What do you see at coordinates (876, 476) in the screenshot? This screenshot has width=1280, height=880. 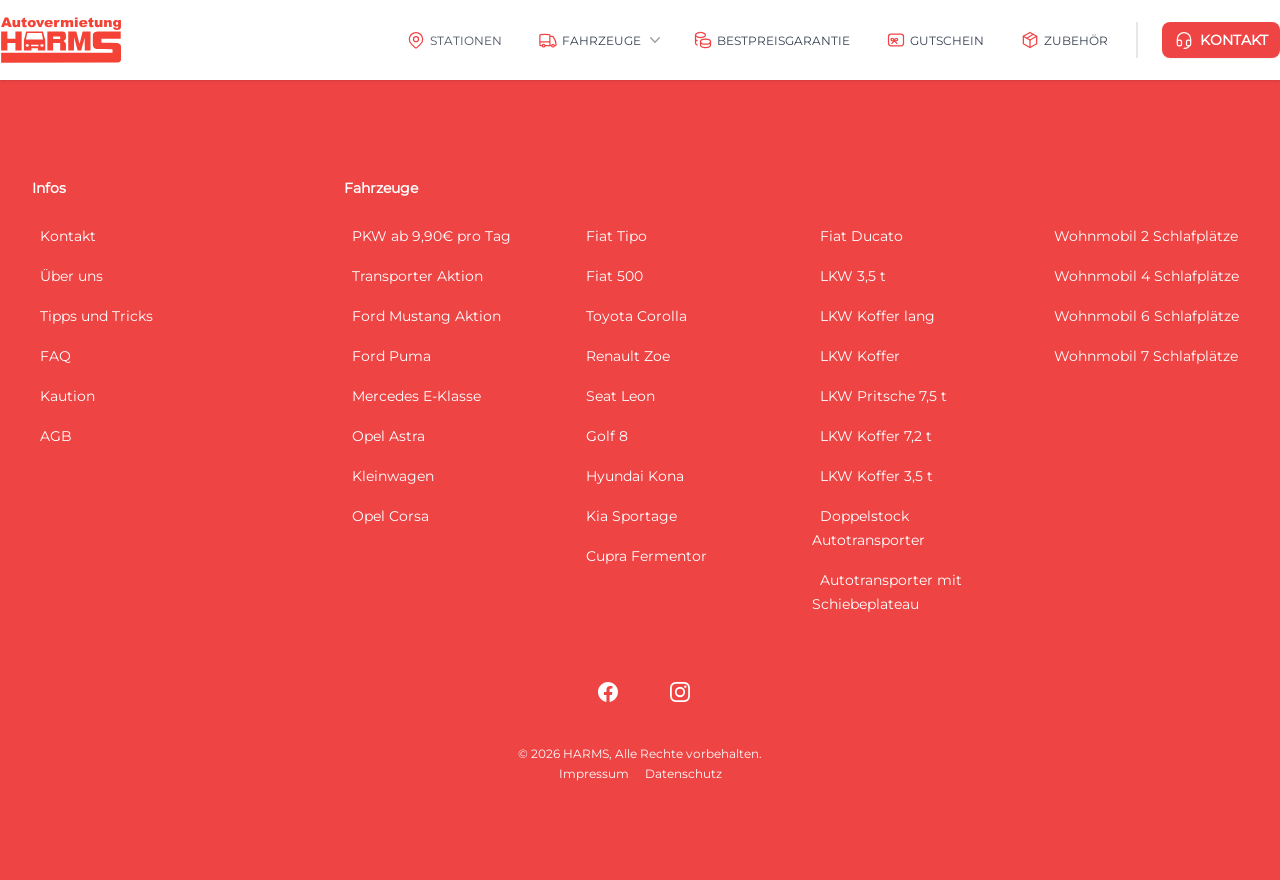 I see `LKW Koffer 3,5 t` at bounding box center [876, 476].